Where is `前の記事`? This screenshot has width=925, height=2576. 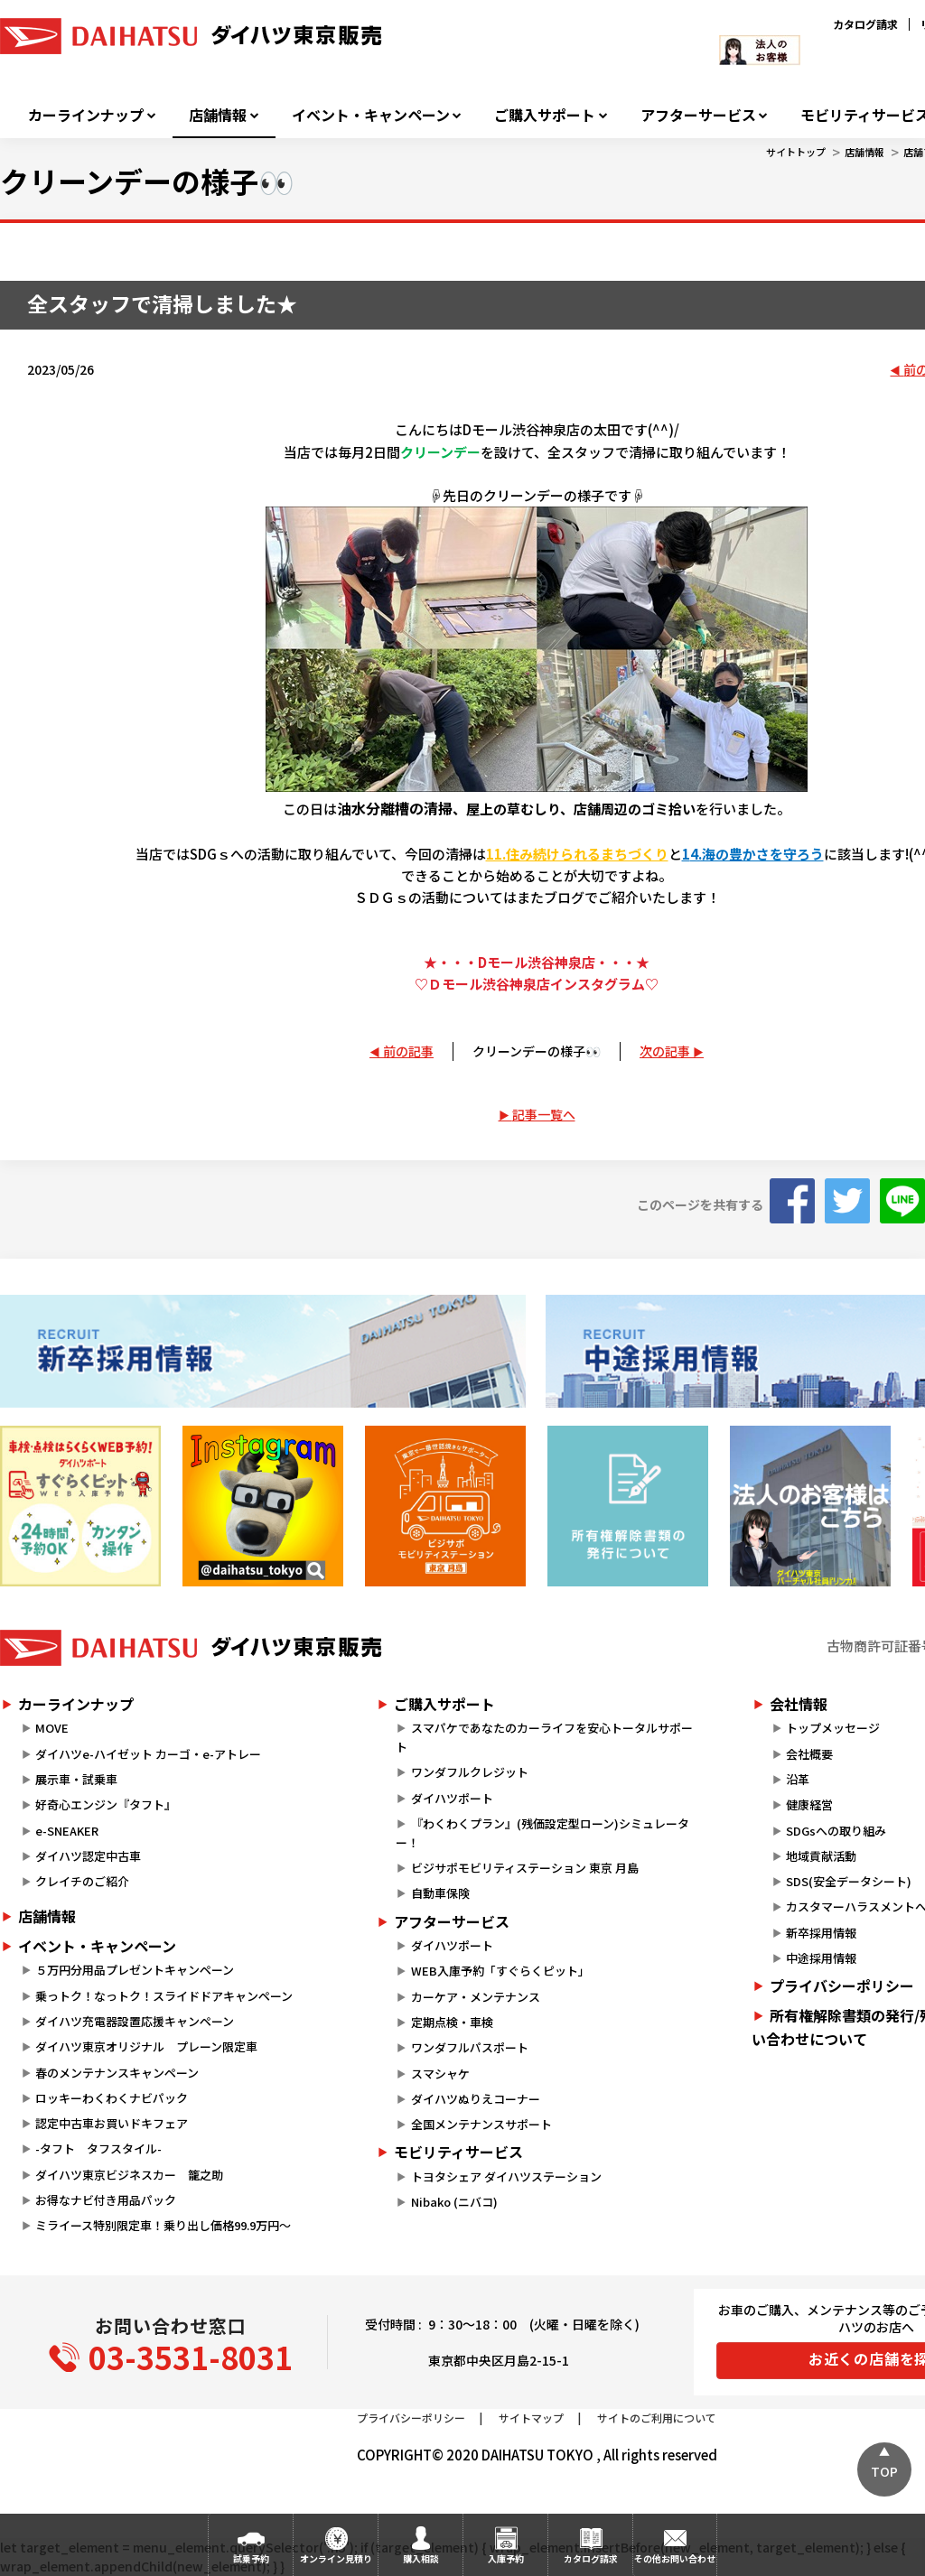 前の記事 is located at coordinates (408, 1051).